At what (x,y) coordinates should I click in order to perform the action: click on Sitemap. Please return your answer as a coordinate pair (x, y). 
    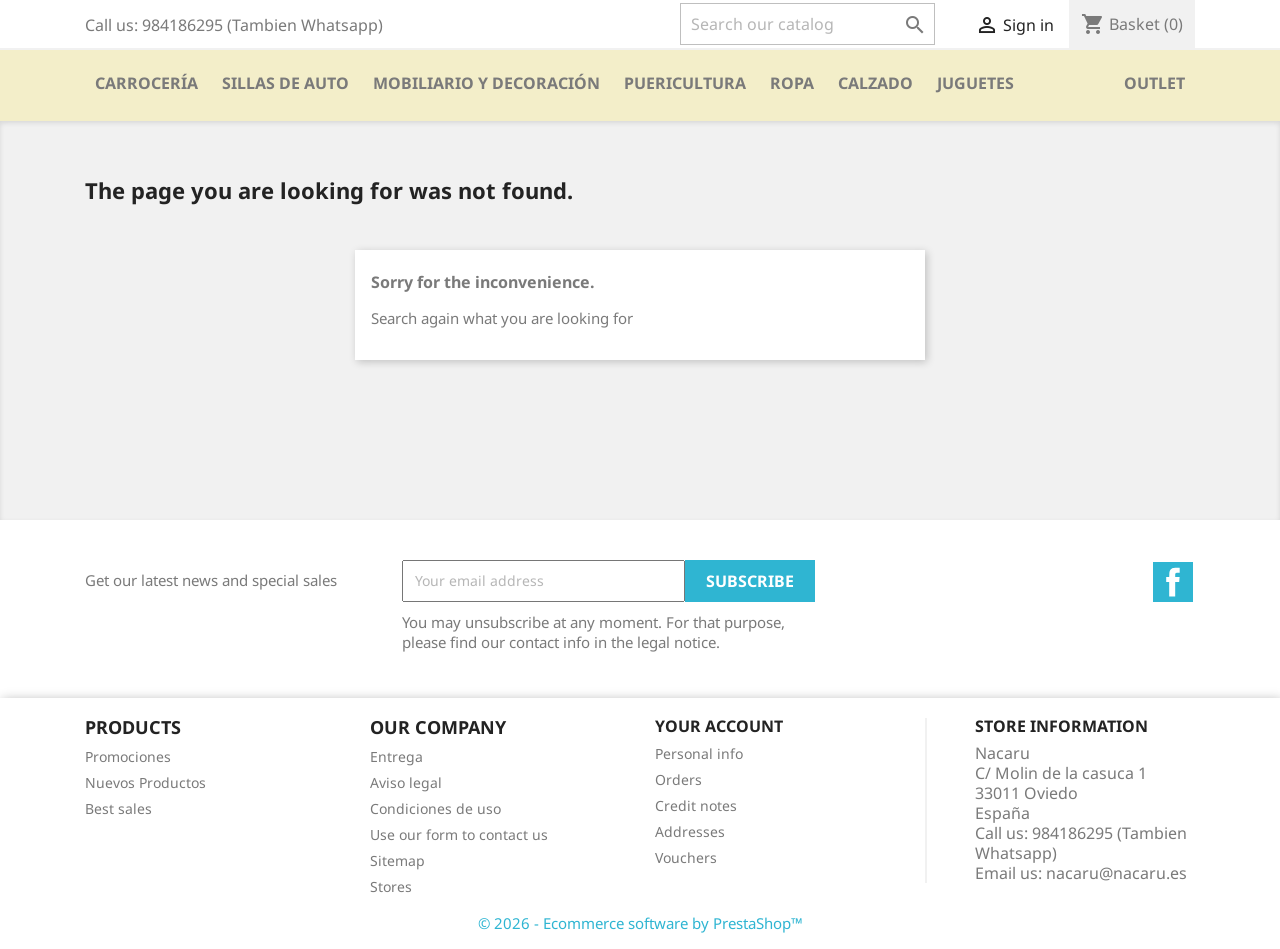
    Looking at the image, I should click on (397, 860).